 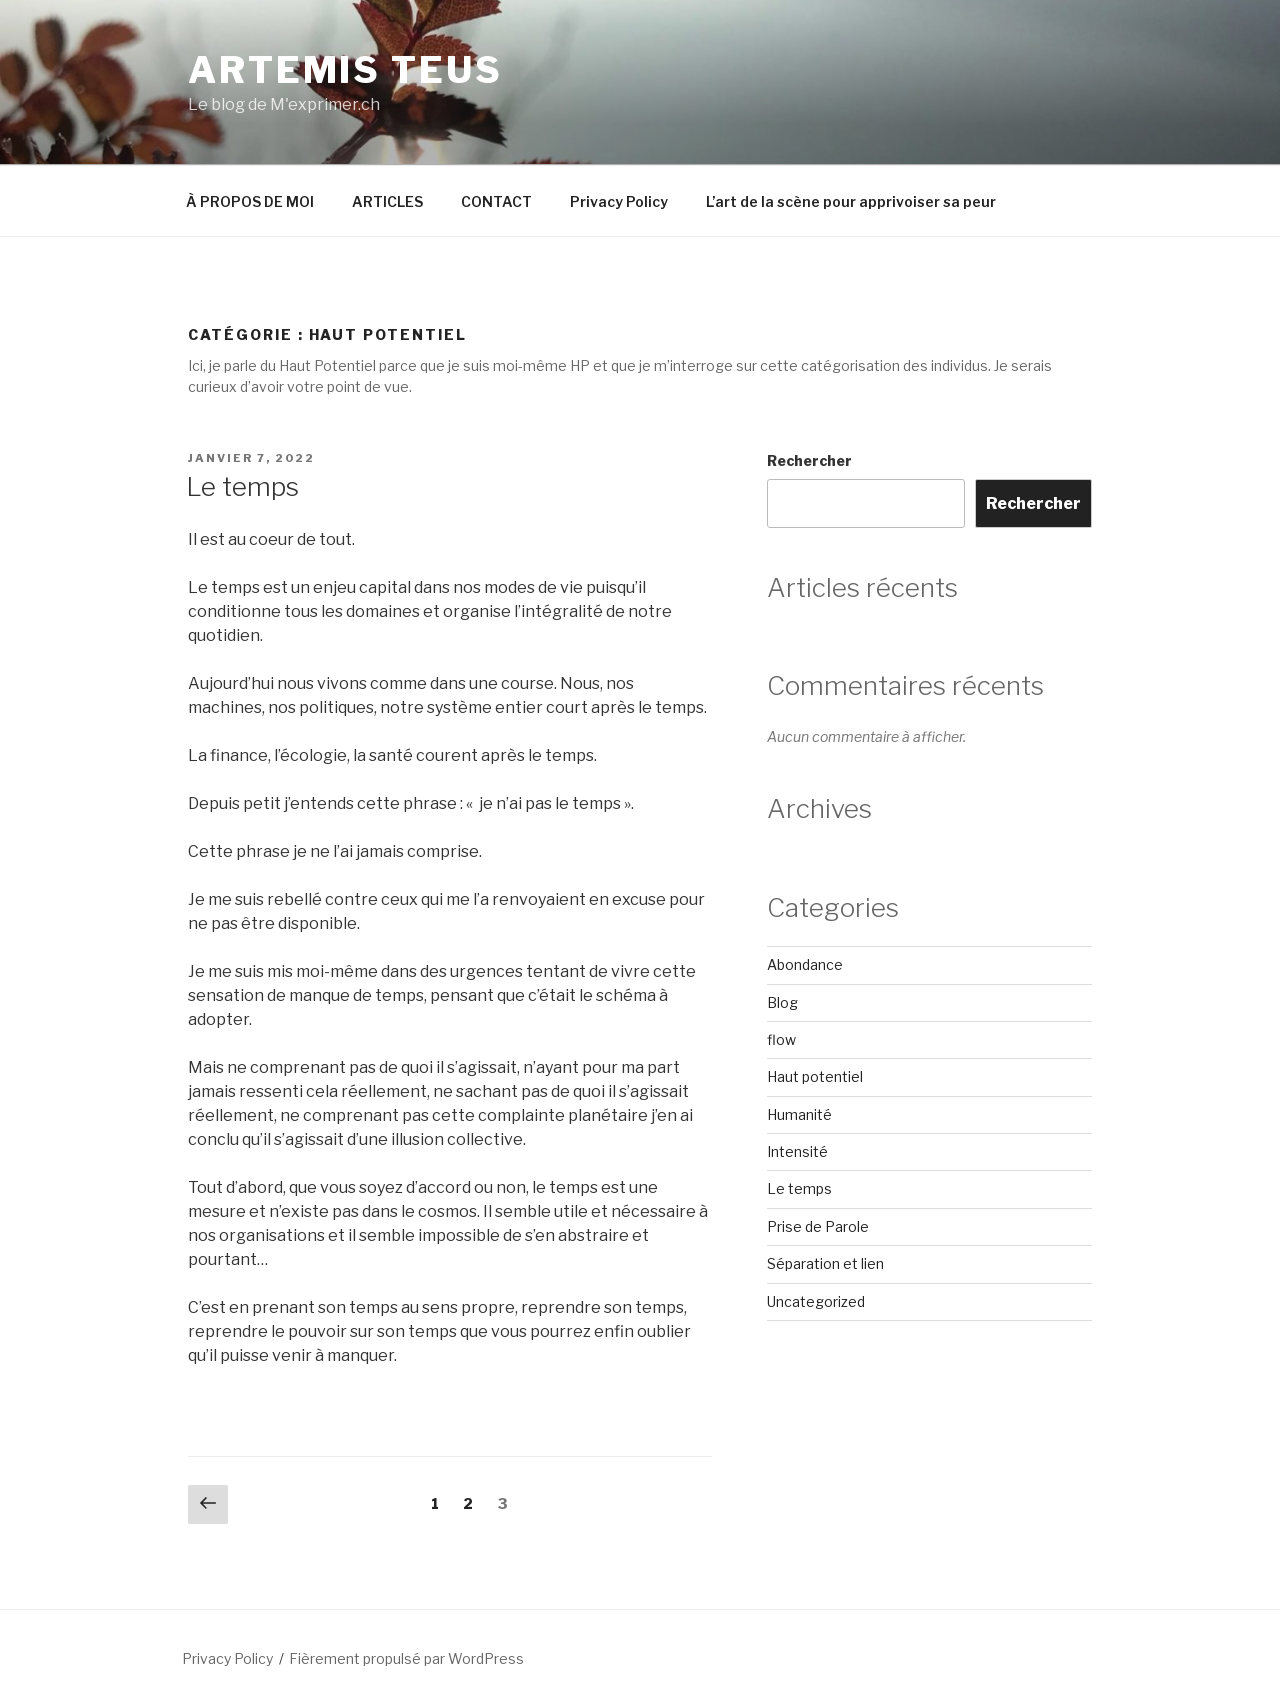 I want to click on flow, so click(x=781, y=1039).